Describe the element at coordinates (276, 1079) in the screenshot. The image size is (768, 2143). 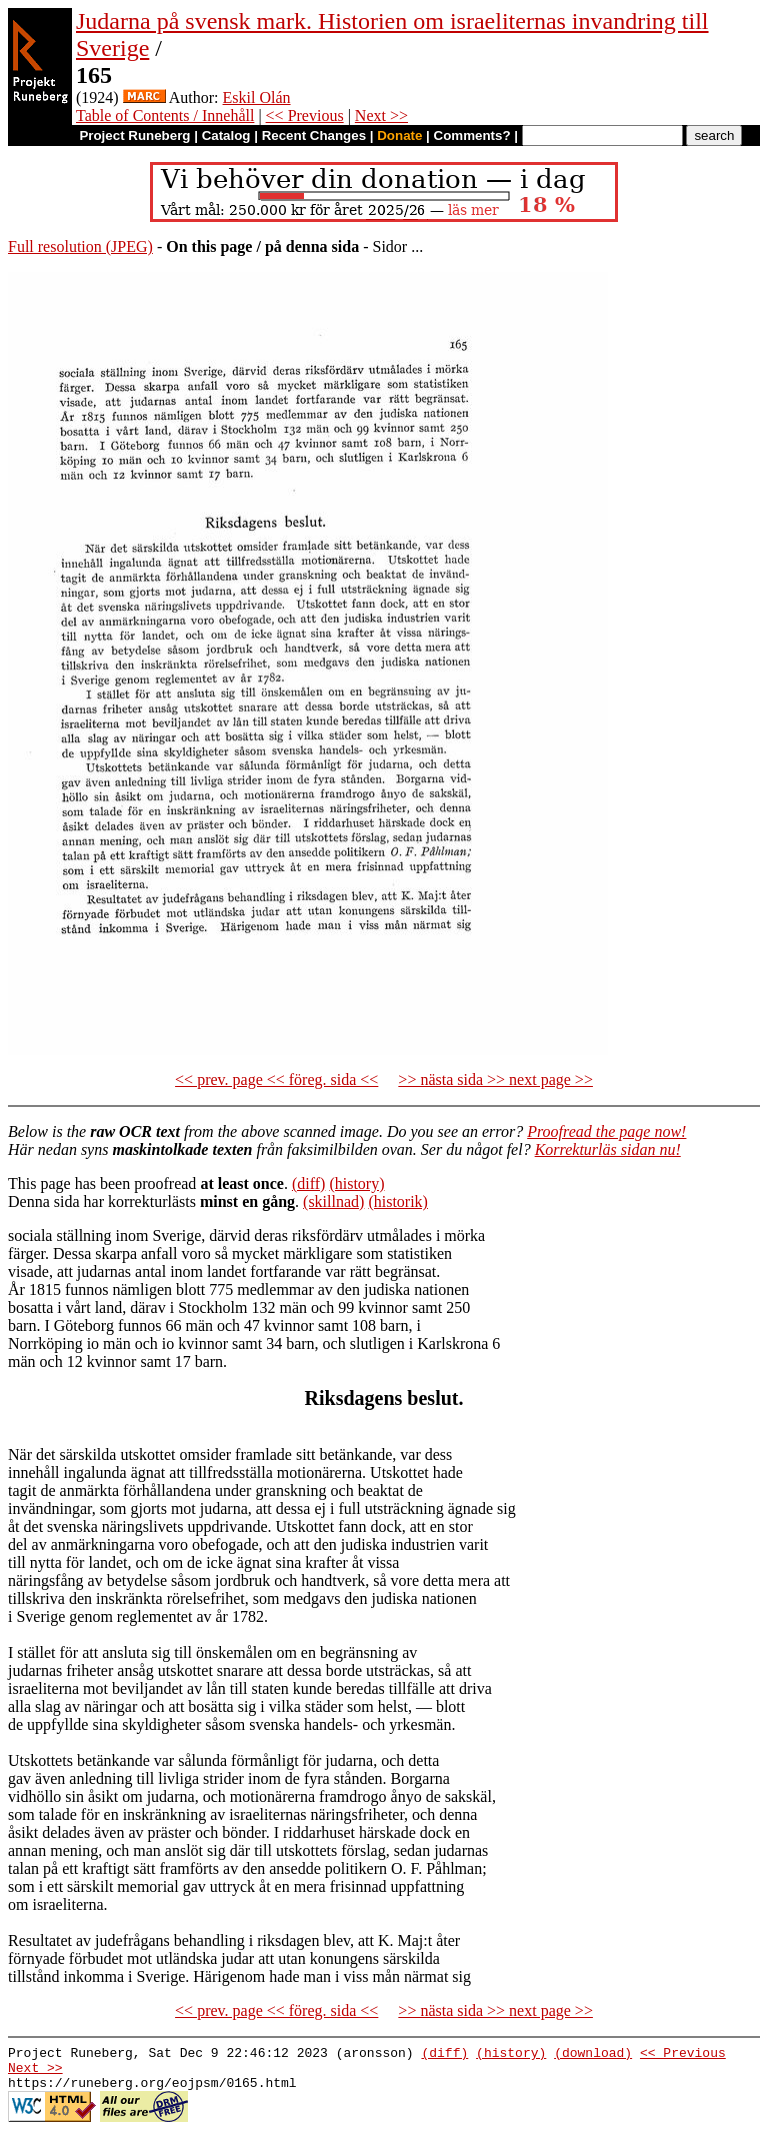
I see `<< prev. page << föreg. sida <<` at that location.